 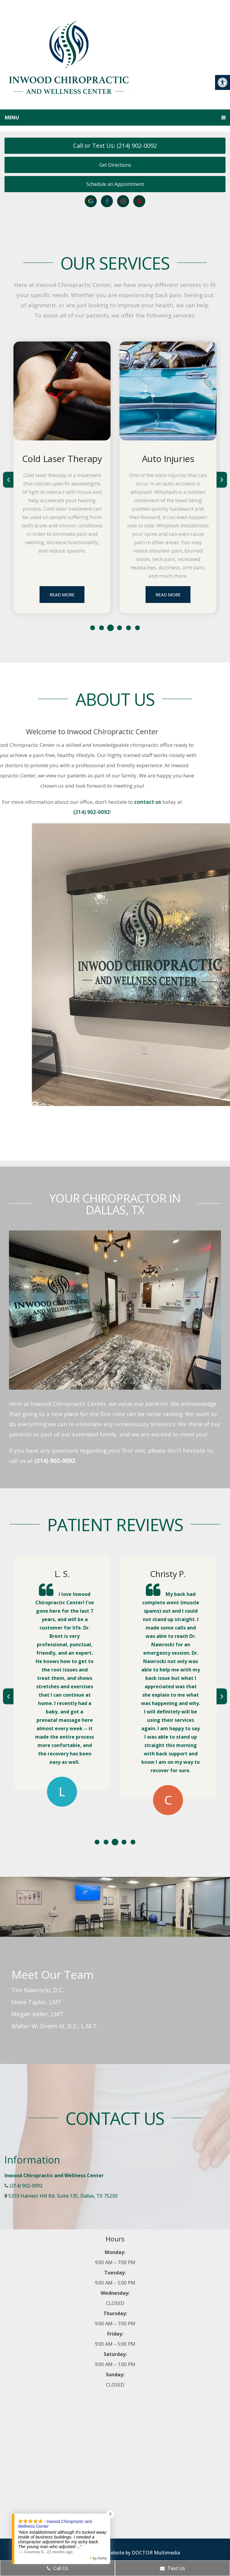 I want to click on 6 [tab], so click(x=137, y=627).